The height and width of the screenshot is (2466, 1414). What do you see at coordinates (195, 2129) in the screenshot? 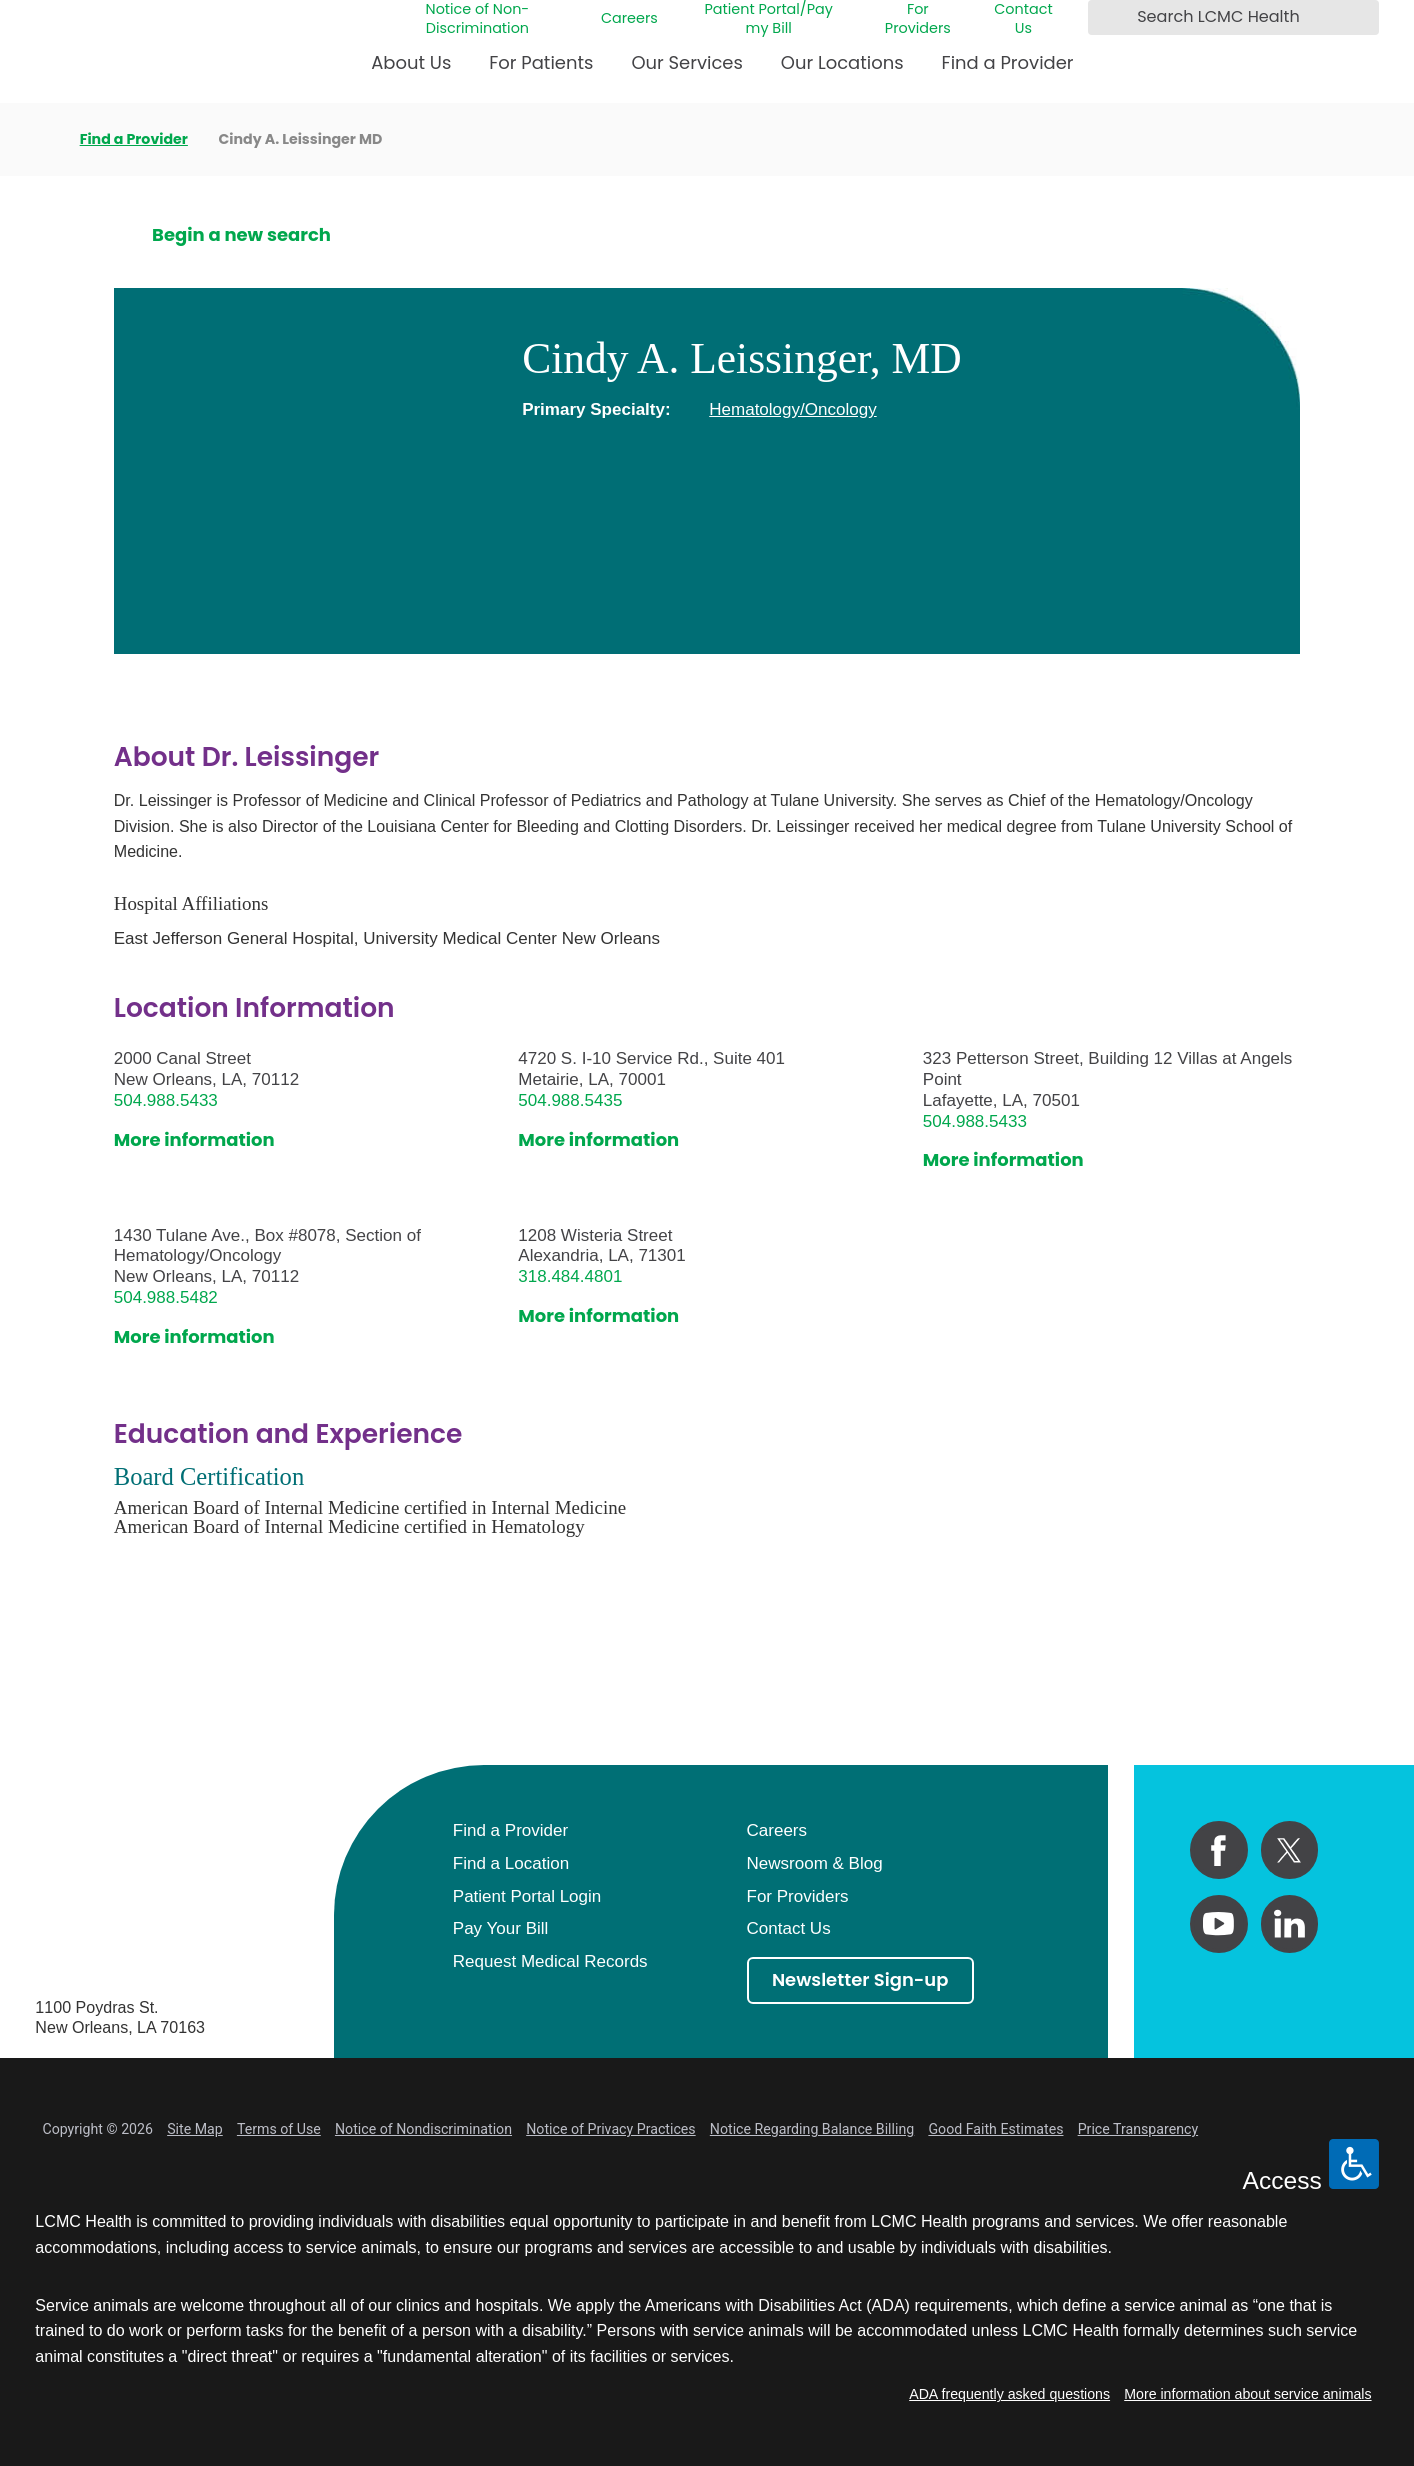
I see `Site Map` at bounding box center [195, 2129].